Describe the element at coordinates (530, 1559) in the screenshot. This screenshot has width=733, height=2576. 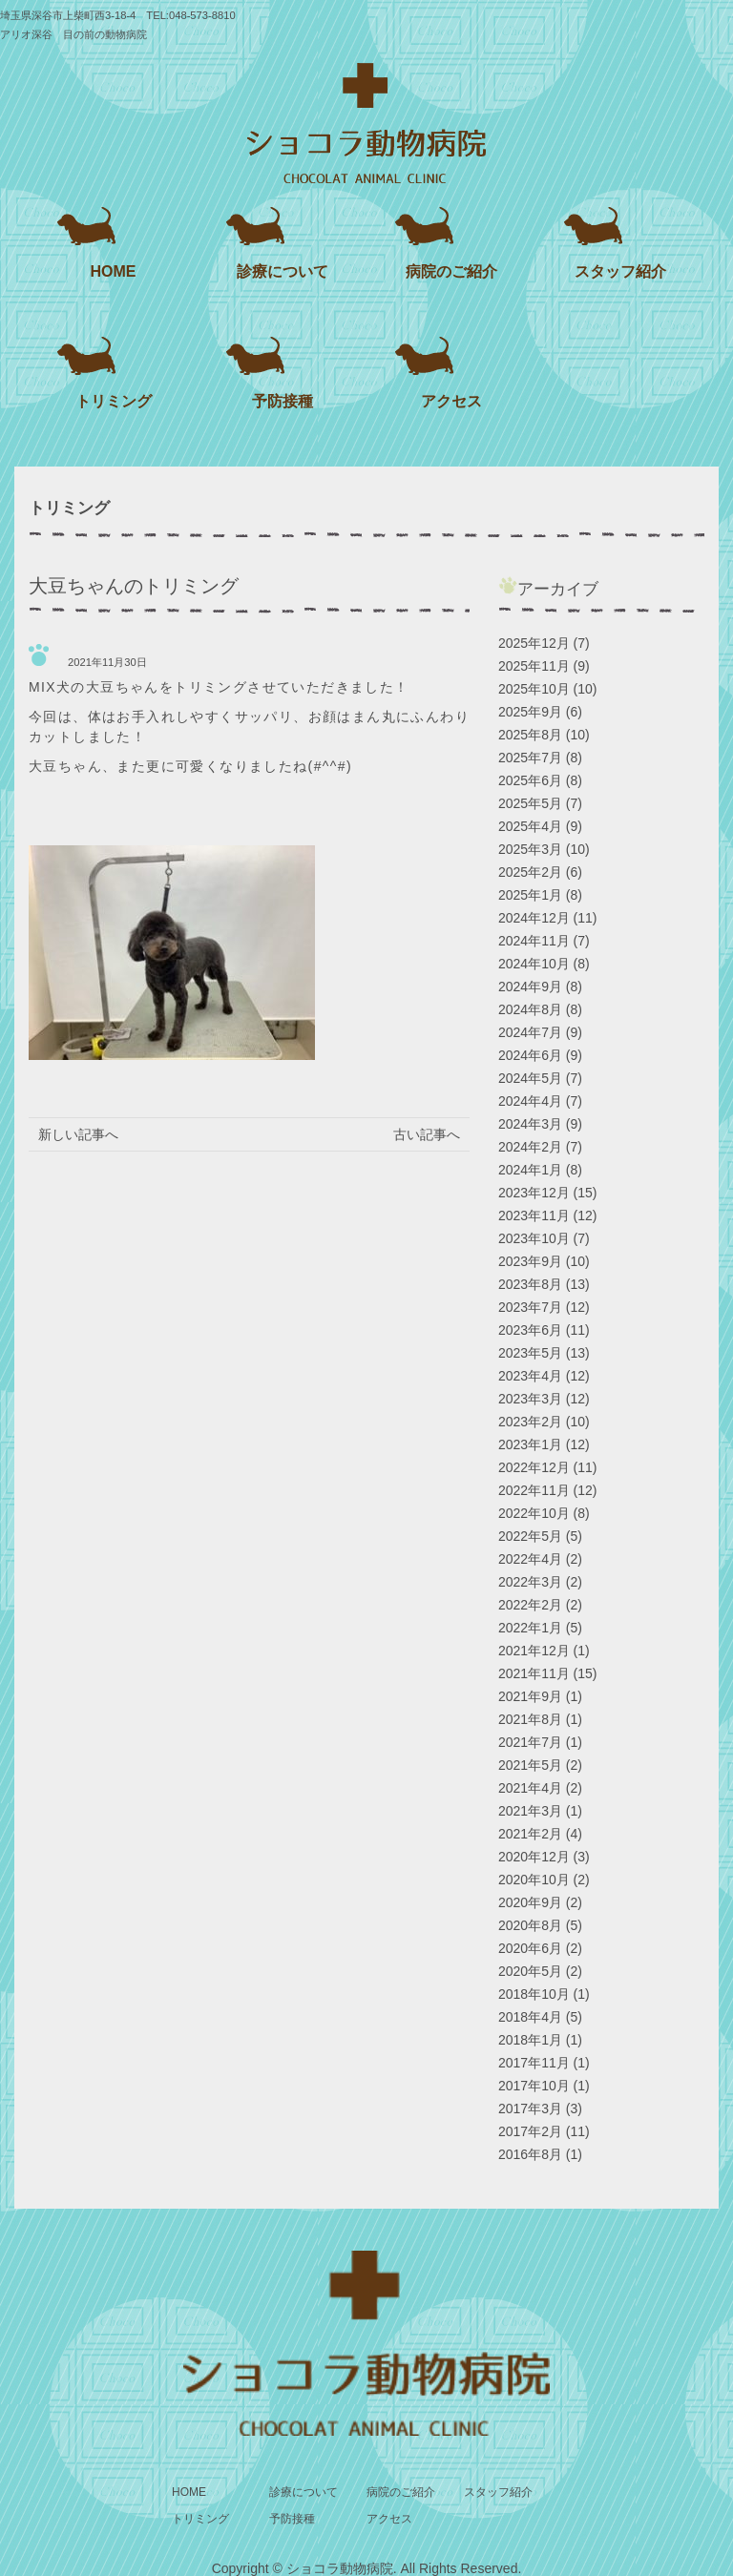
I see `2022年4月` at that location.